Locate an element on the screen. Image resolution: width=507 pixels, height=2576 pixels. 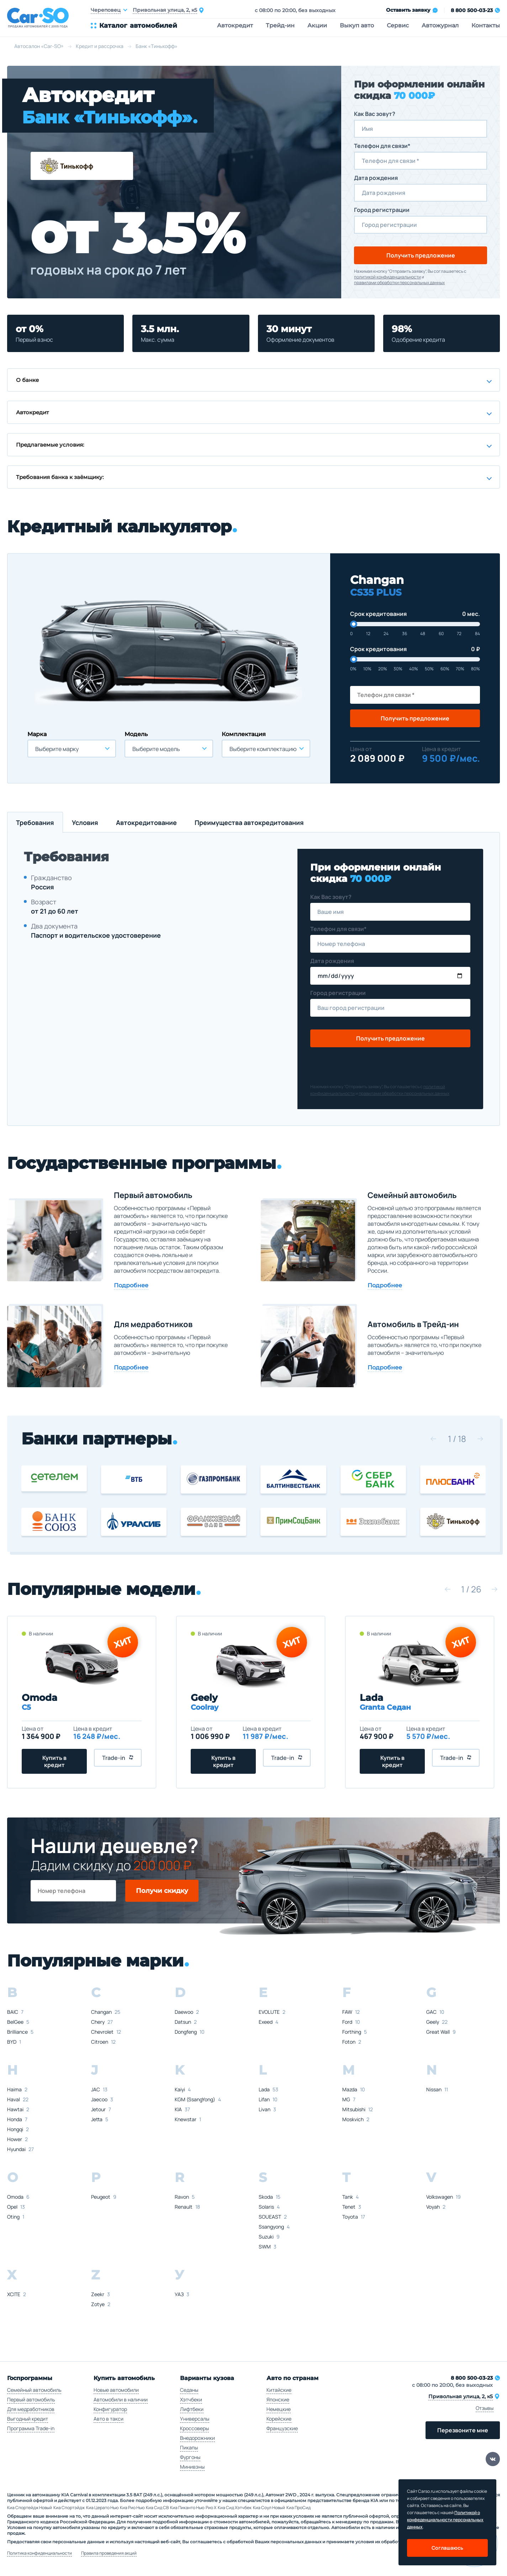
[button] is located at coordinates (433, 1438).